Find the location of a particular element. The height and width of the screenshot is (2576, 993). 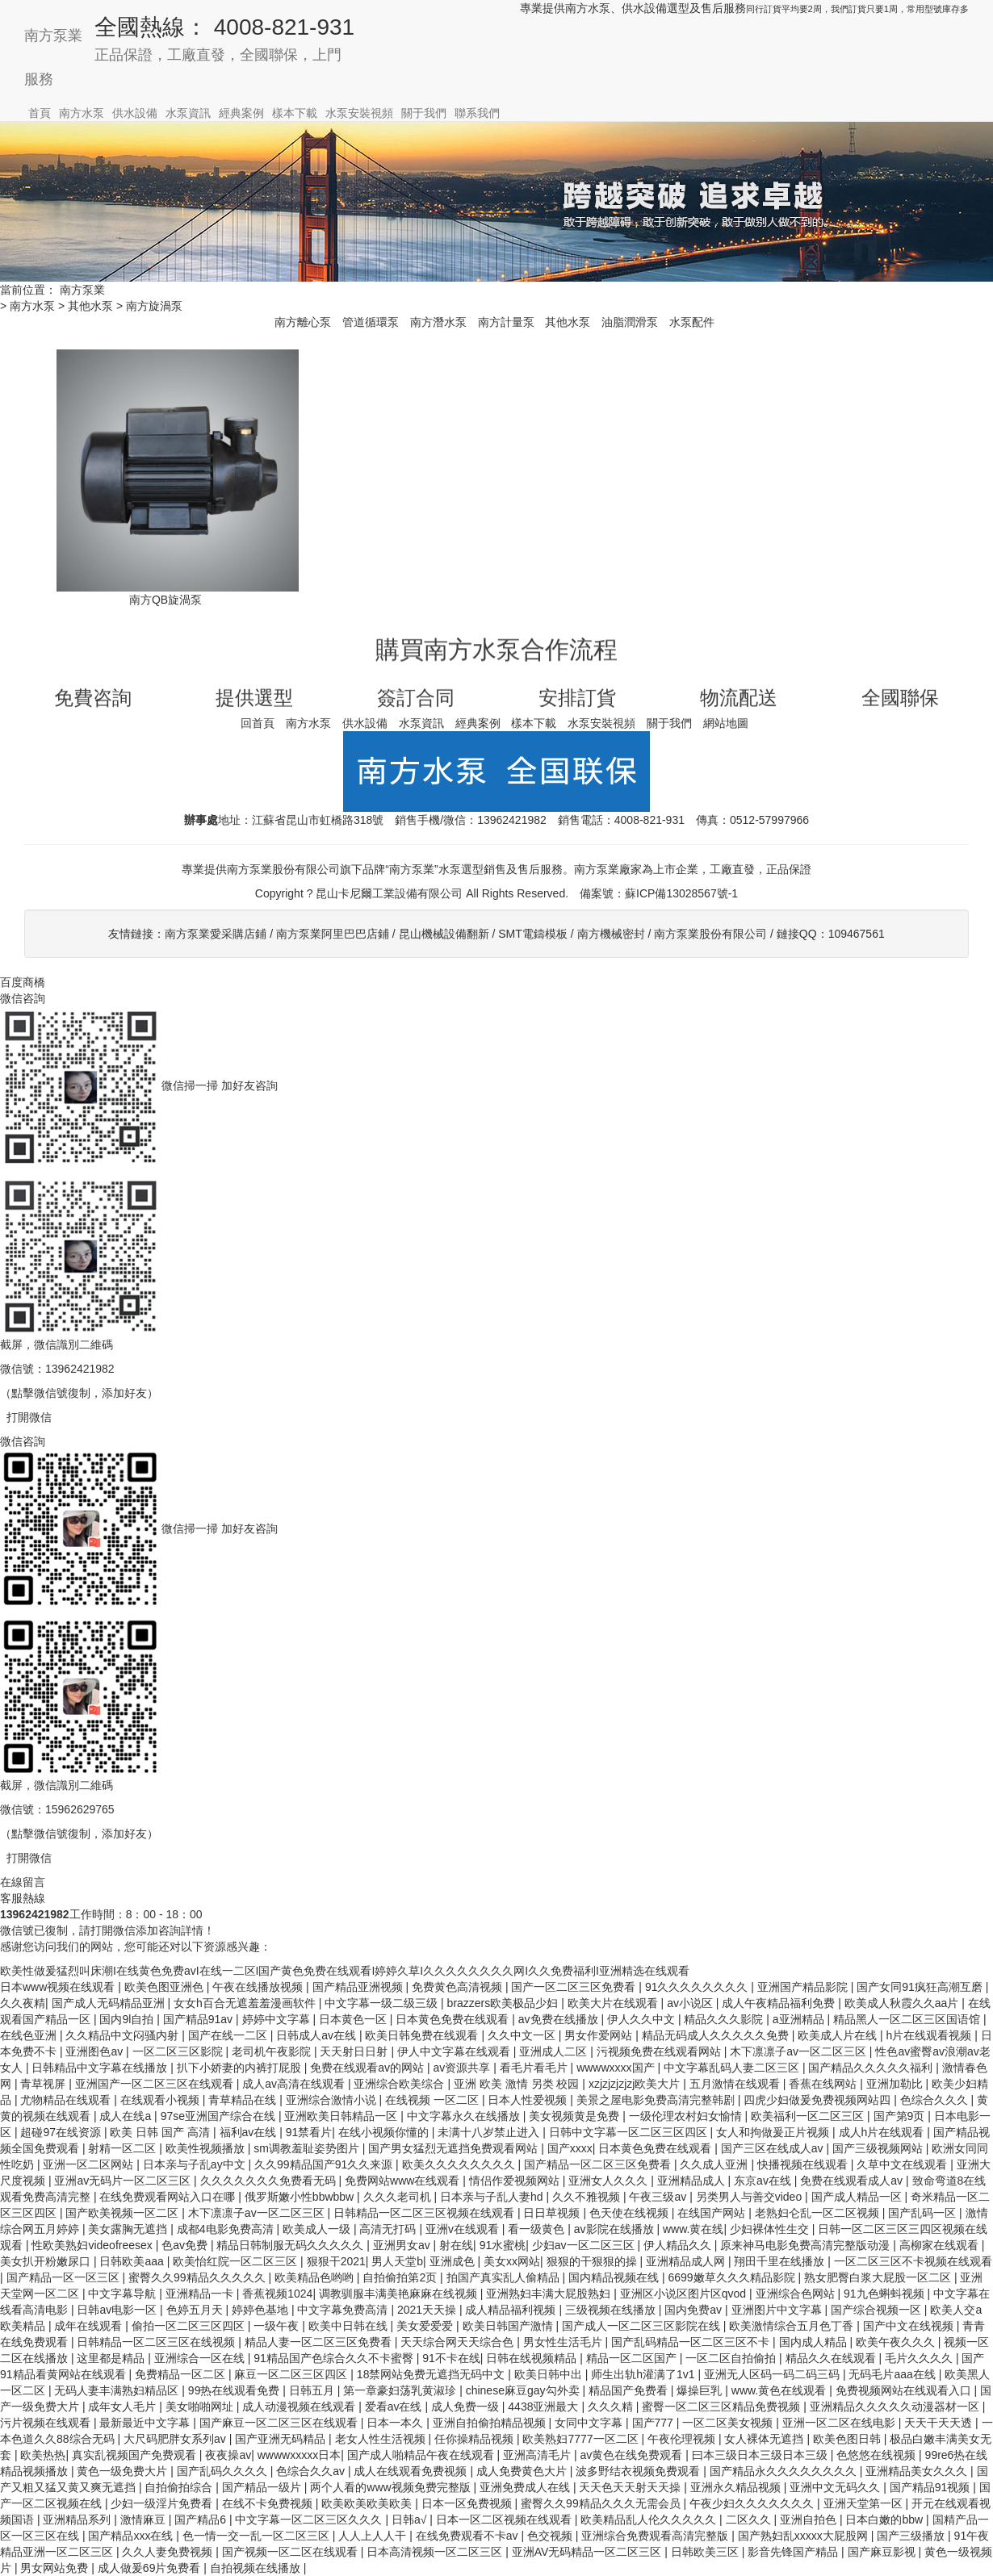

国产成人啪精品午夜在线观看 is located at coordinates (422, 2454).